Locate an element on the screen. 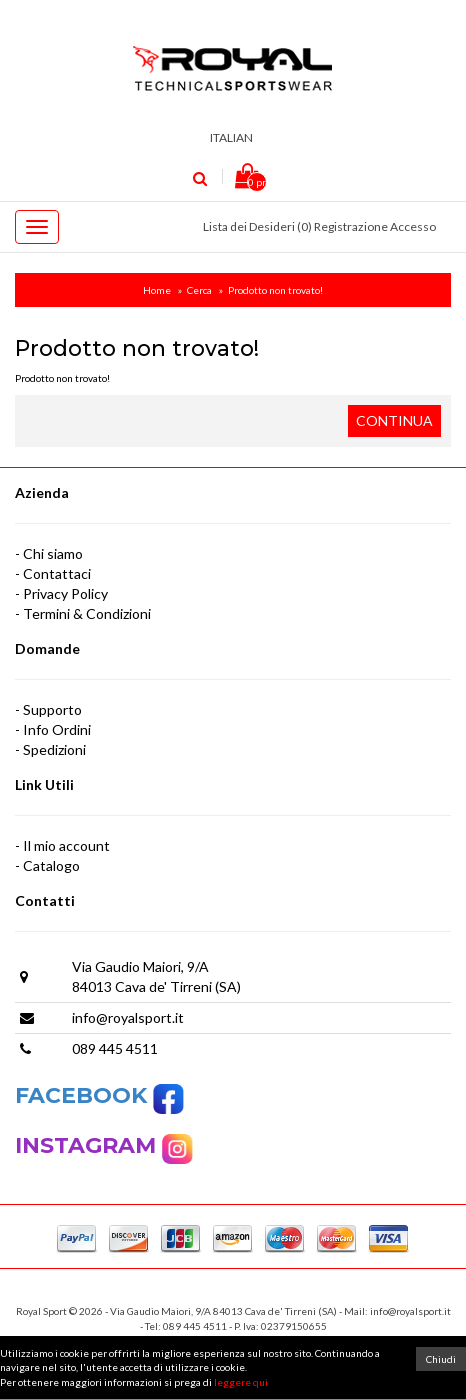 The height and width of the screenshot is (1400, 466). Contattaci is located at coordinates (57, 573).